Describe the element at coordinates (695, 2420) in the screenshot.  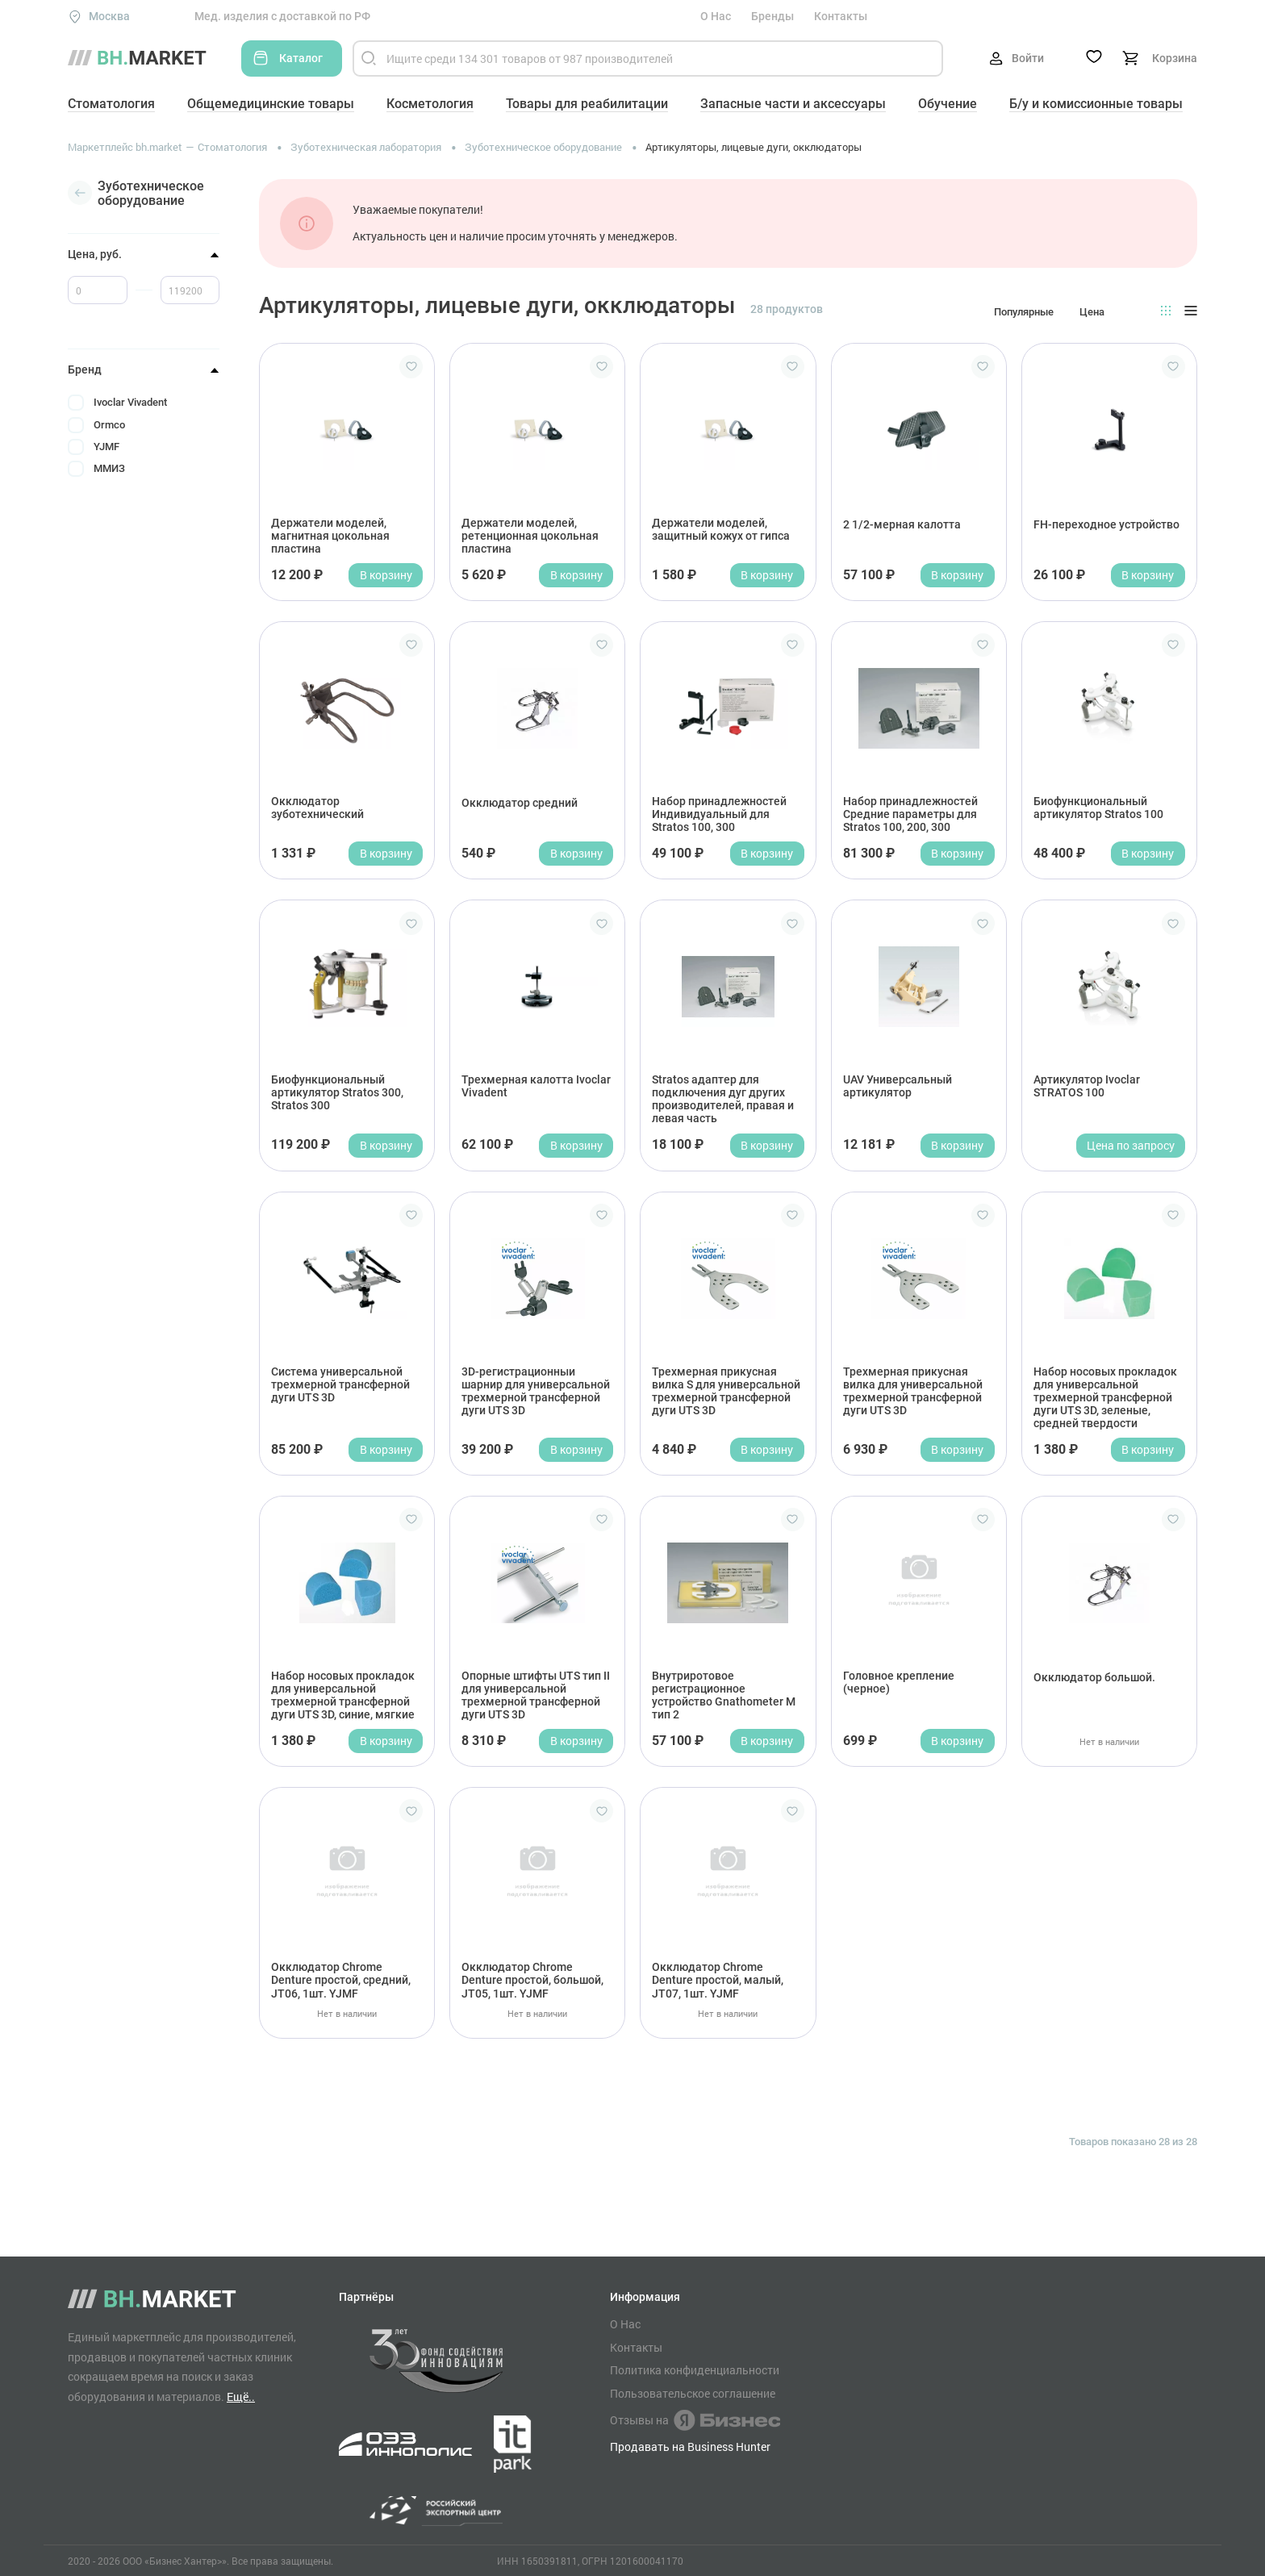
I see `Отзывы на` at that location.